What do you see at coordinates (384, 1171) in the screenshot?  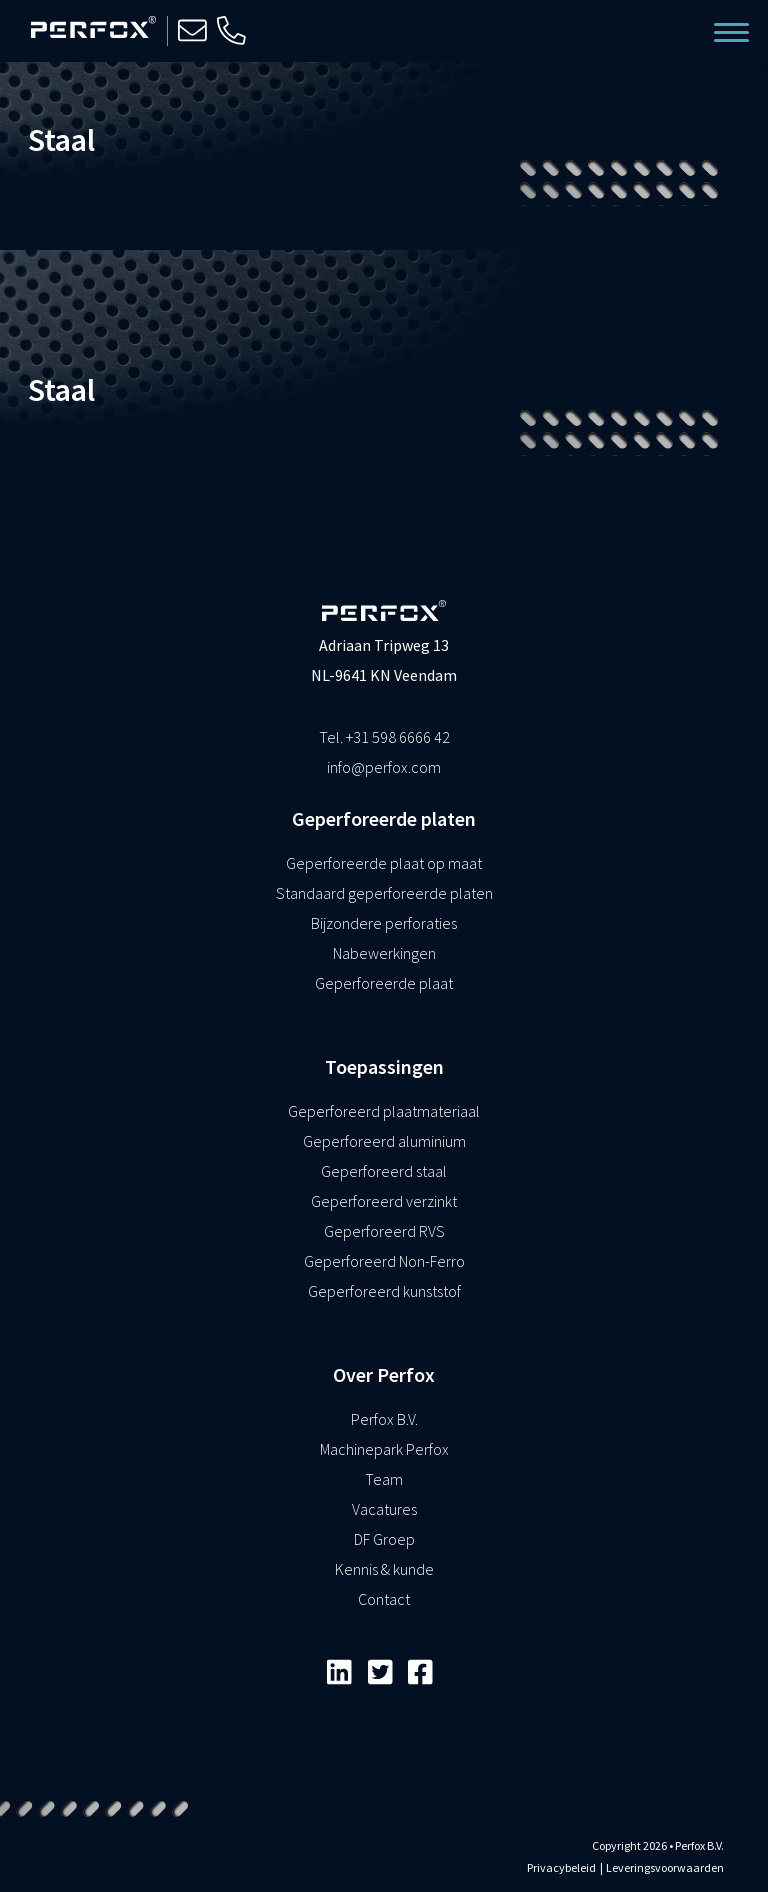 I see `Geperforeerd staal` at bounding box center [384, 1171].